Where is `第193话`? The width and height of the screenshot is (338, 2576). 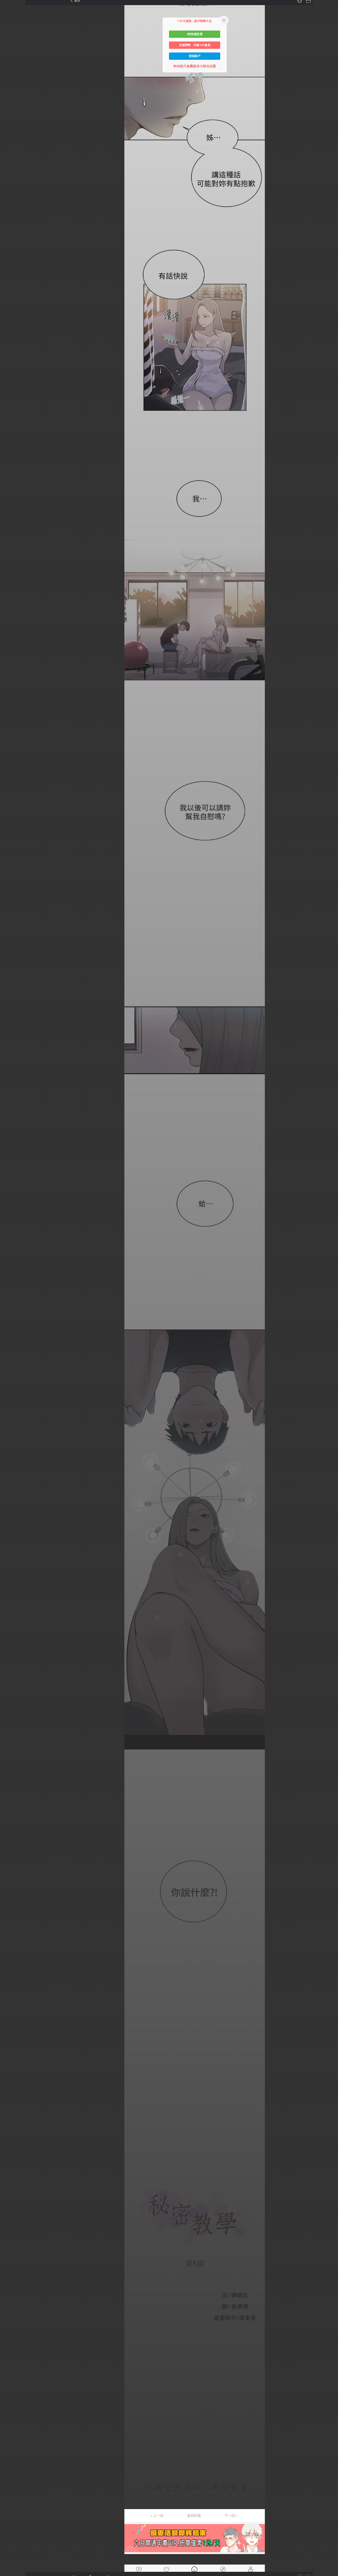
第193话 is located at coordinates (9, 1654).